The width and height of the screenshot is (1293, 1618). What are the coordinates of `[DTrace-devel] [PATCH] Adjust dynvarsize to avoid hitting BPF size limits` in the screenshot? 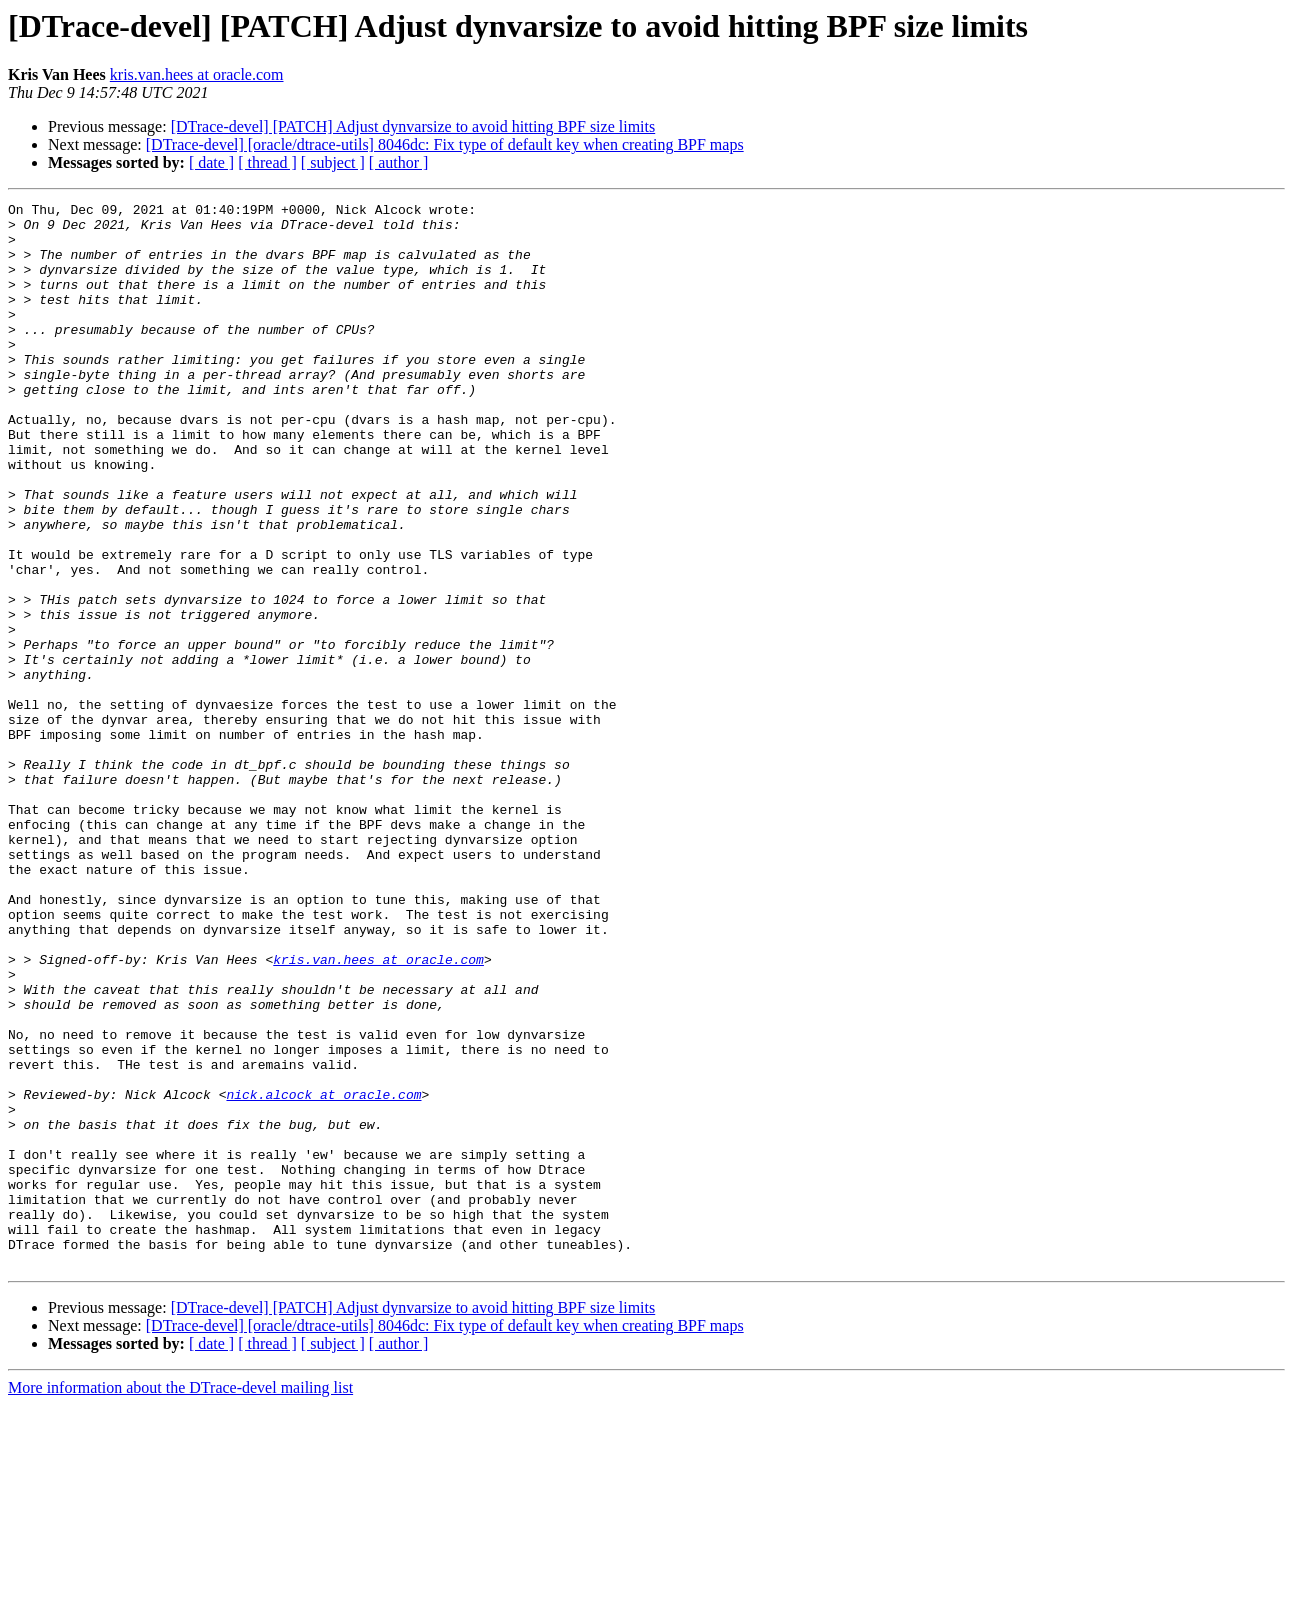 It's located at (413, 126).